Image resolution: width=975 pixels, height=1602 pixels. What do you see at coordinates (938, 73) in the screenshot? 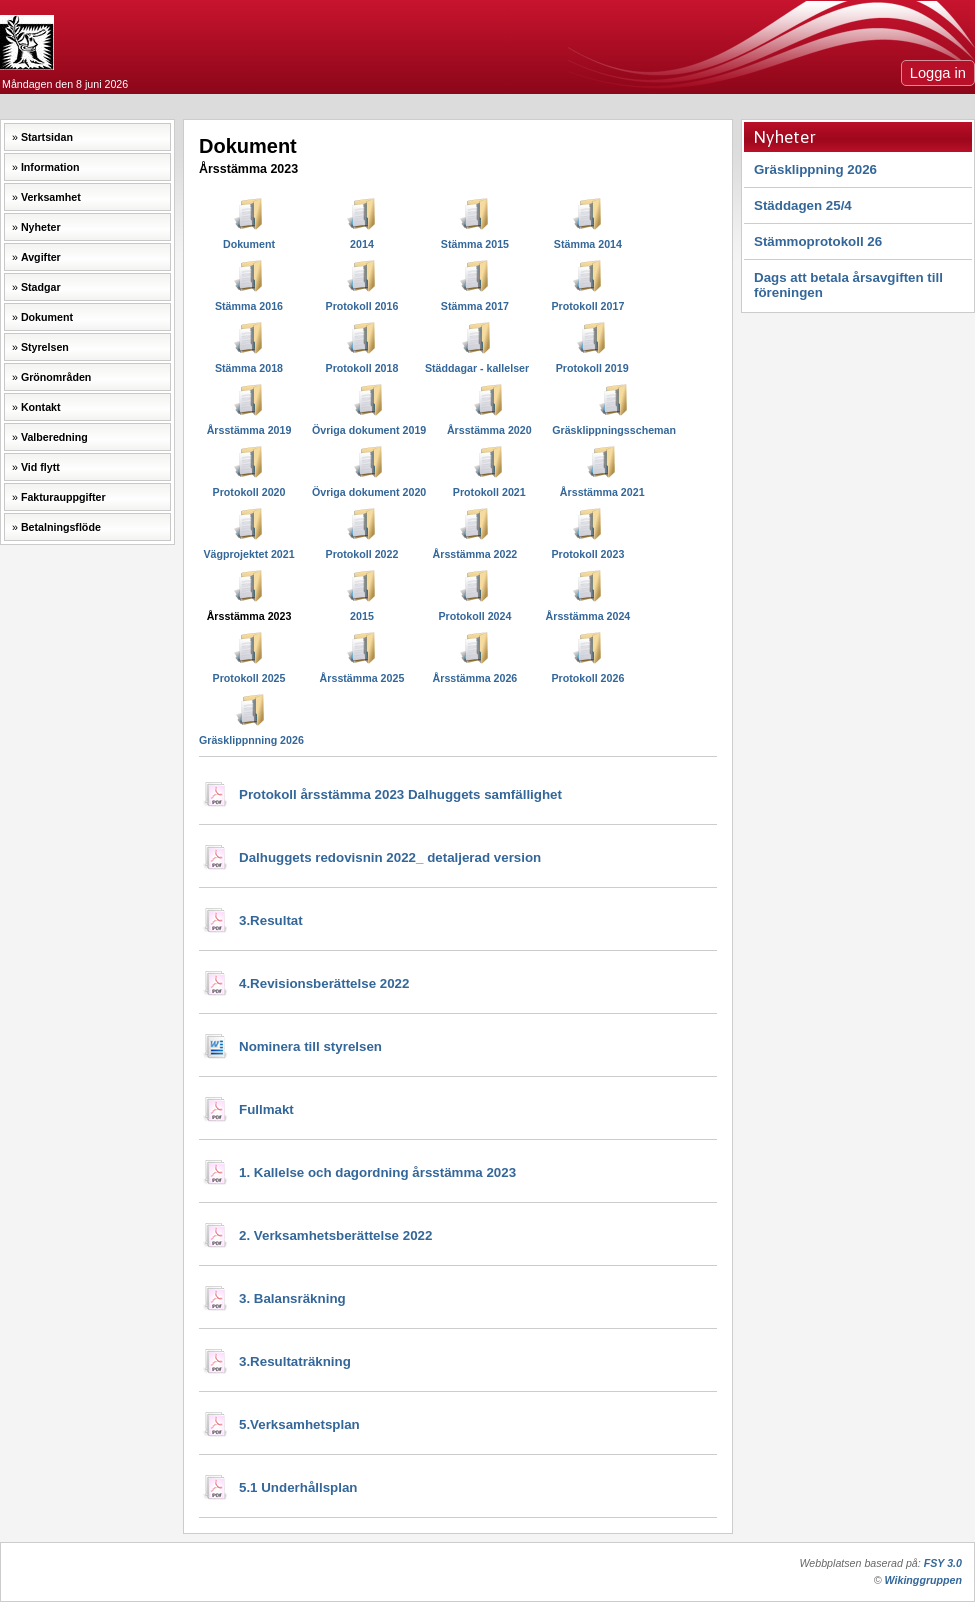
I see `Logga in` at bounding box center [938, 73].